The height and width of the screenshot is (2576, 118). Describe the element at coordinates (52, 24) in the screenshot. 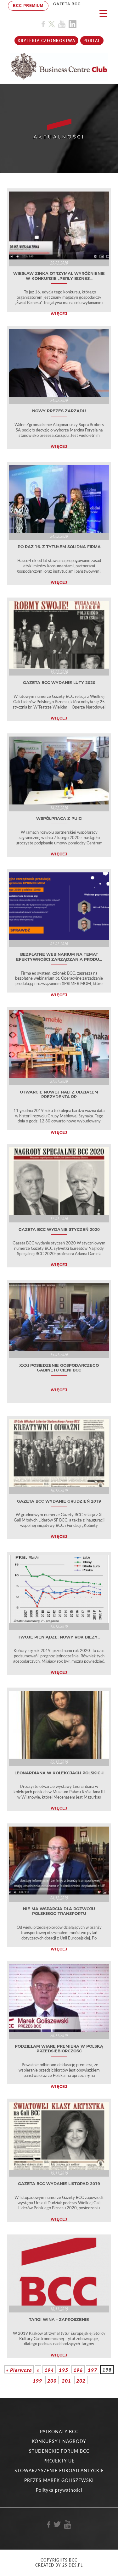

I see `[Link do profilu BCC na X]` at that location.